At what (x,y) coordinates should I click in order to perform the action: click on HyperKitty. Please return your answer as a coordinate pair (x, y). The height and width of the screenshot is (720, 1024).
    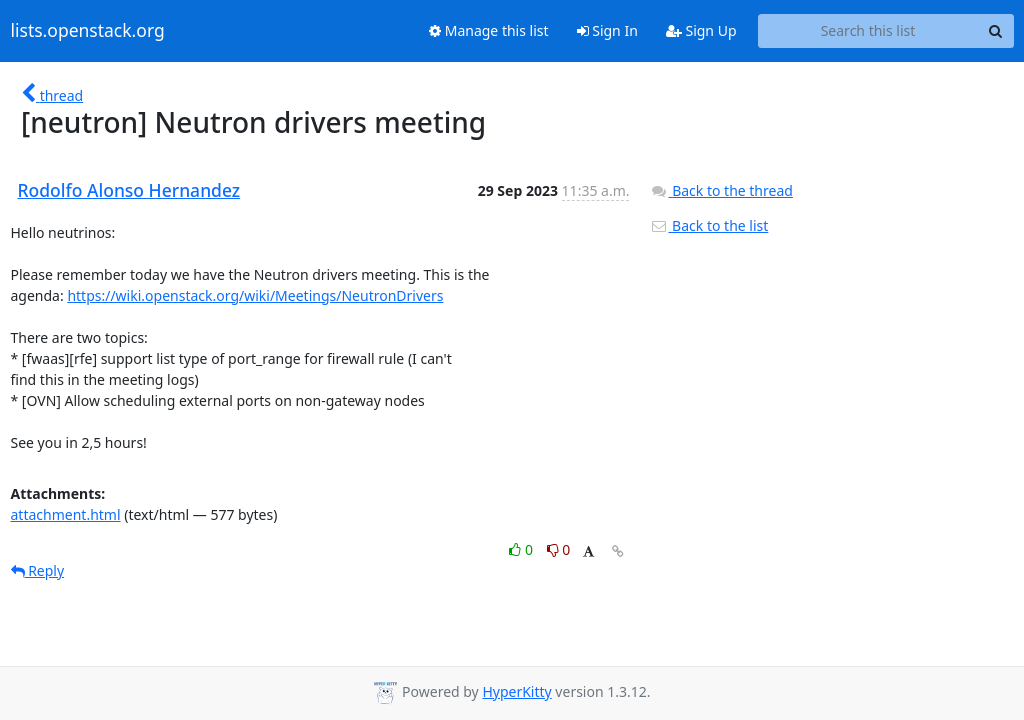
    Looking at the image, I should click on (516, 691).